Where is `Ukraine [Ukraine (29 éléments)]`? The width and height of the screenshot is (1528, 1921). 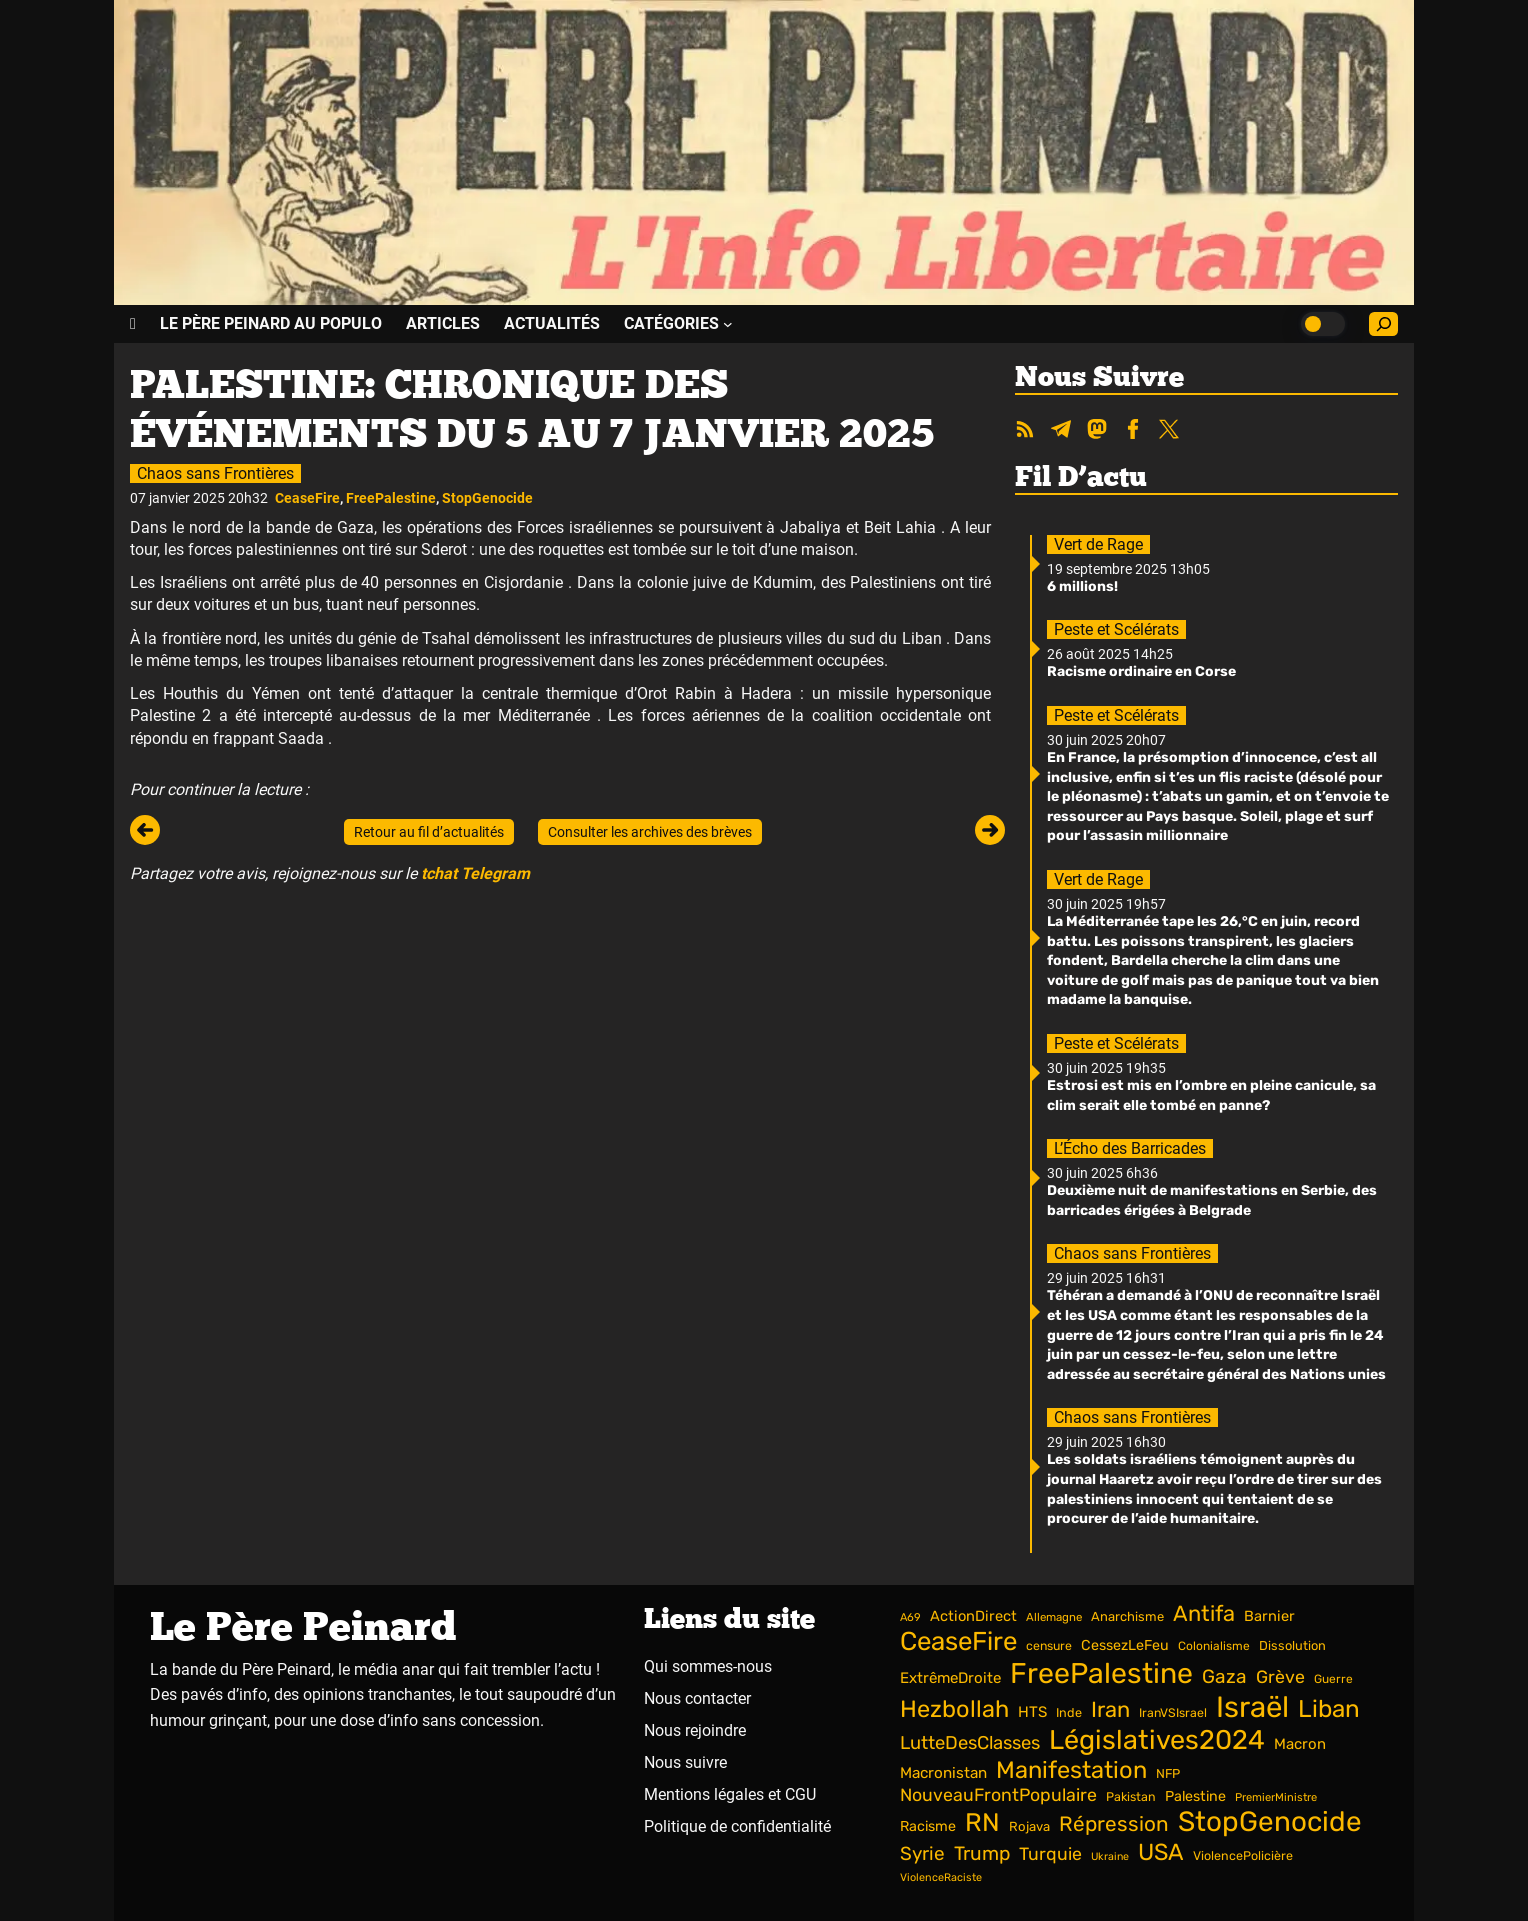
Ukraine [Ukraine (29 éléments)] is located at coordinates (1110, 1856).